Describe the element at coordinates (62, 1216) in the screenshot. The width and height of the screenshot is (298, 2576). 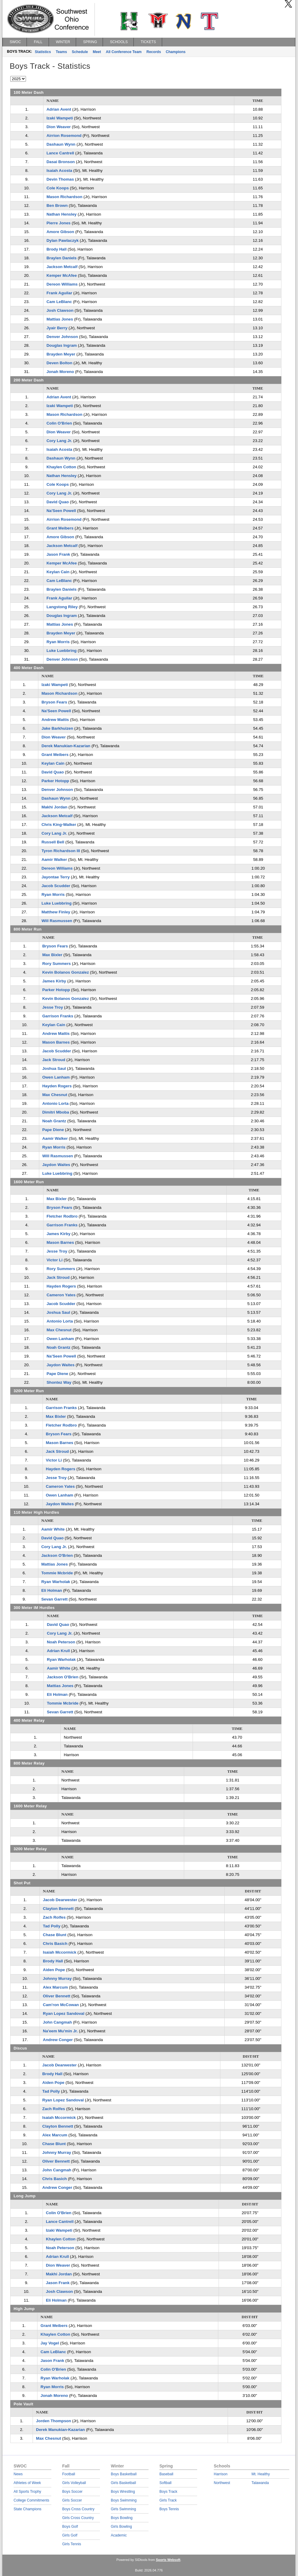
I see `Fletcher Rodbro` at that location.